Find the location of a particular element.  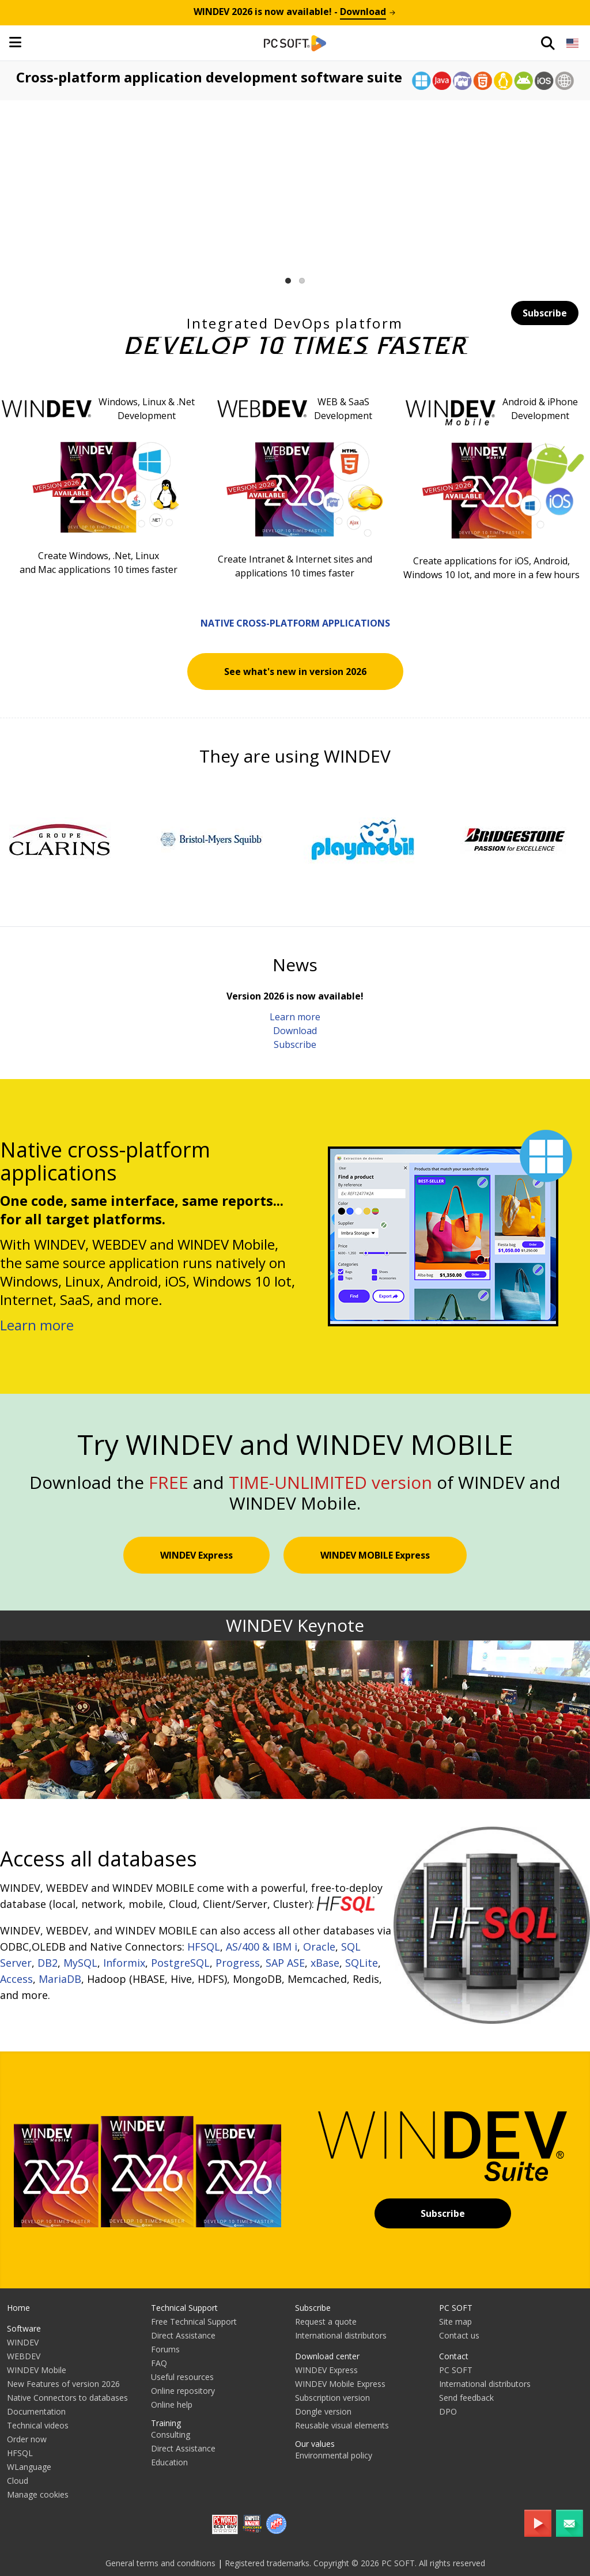

Direct Assistance is located at coordinates (183, 2335).